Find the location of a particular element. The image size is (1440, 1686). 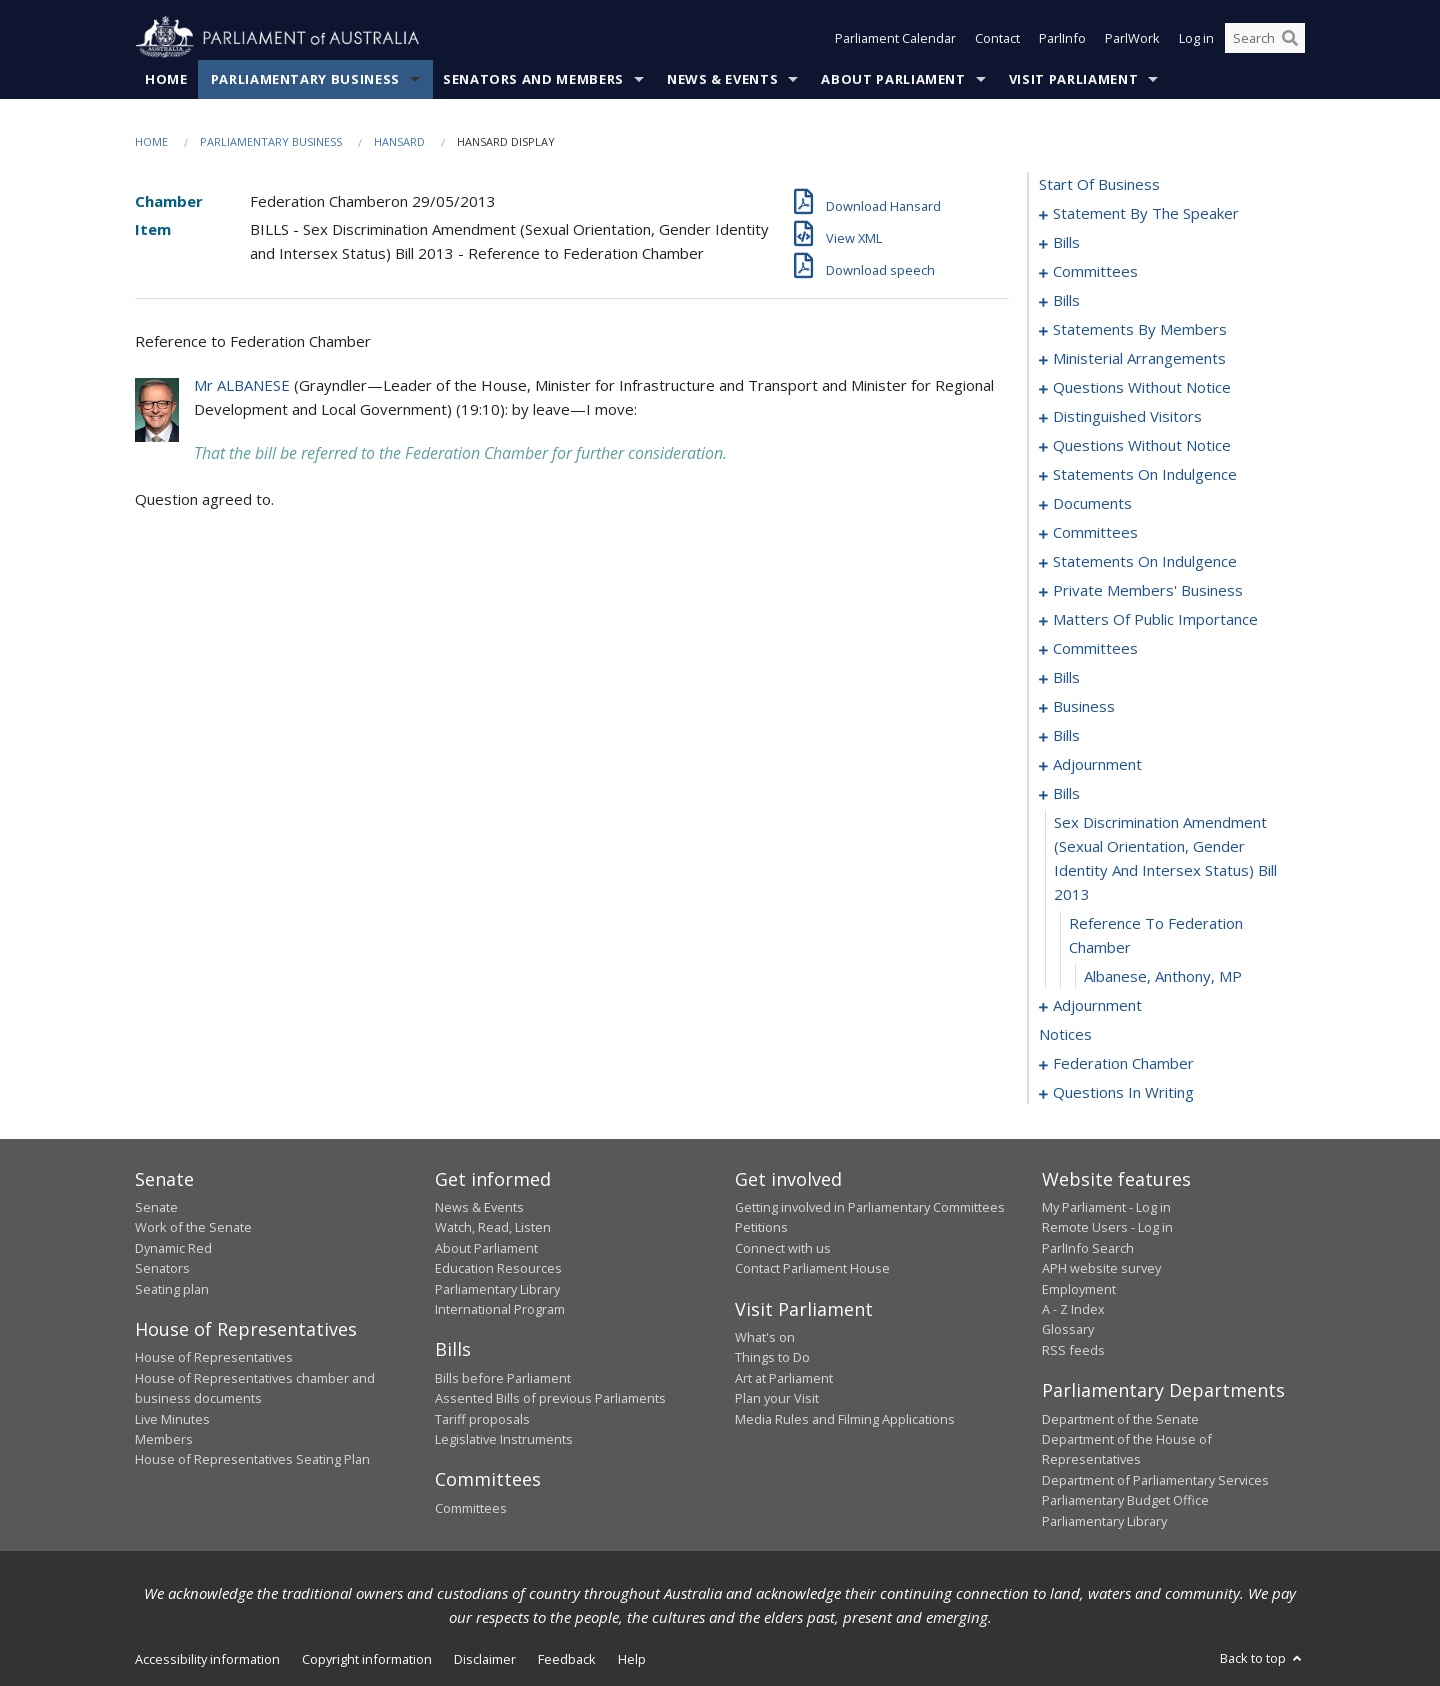

Members is located at coordinates (164, 1439).